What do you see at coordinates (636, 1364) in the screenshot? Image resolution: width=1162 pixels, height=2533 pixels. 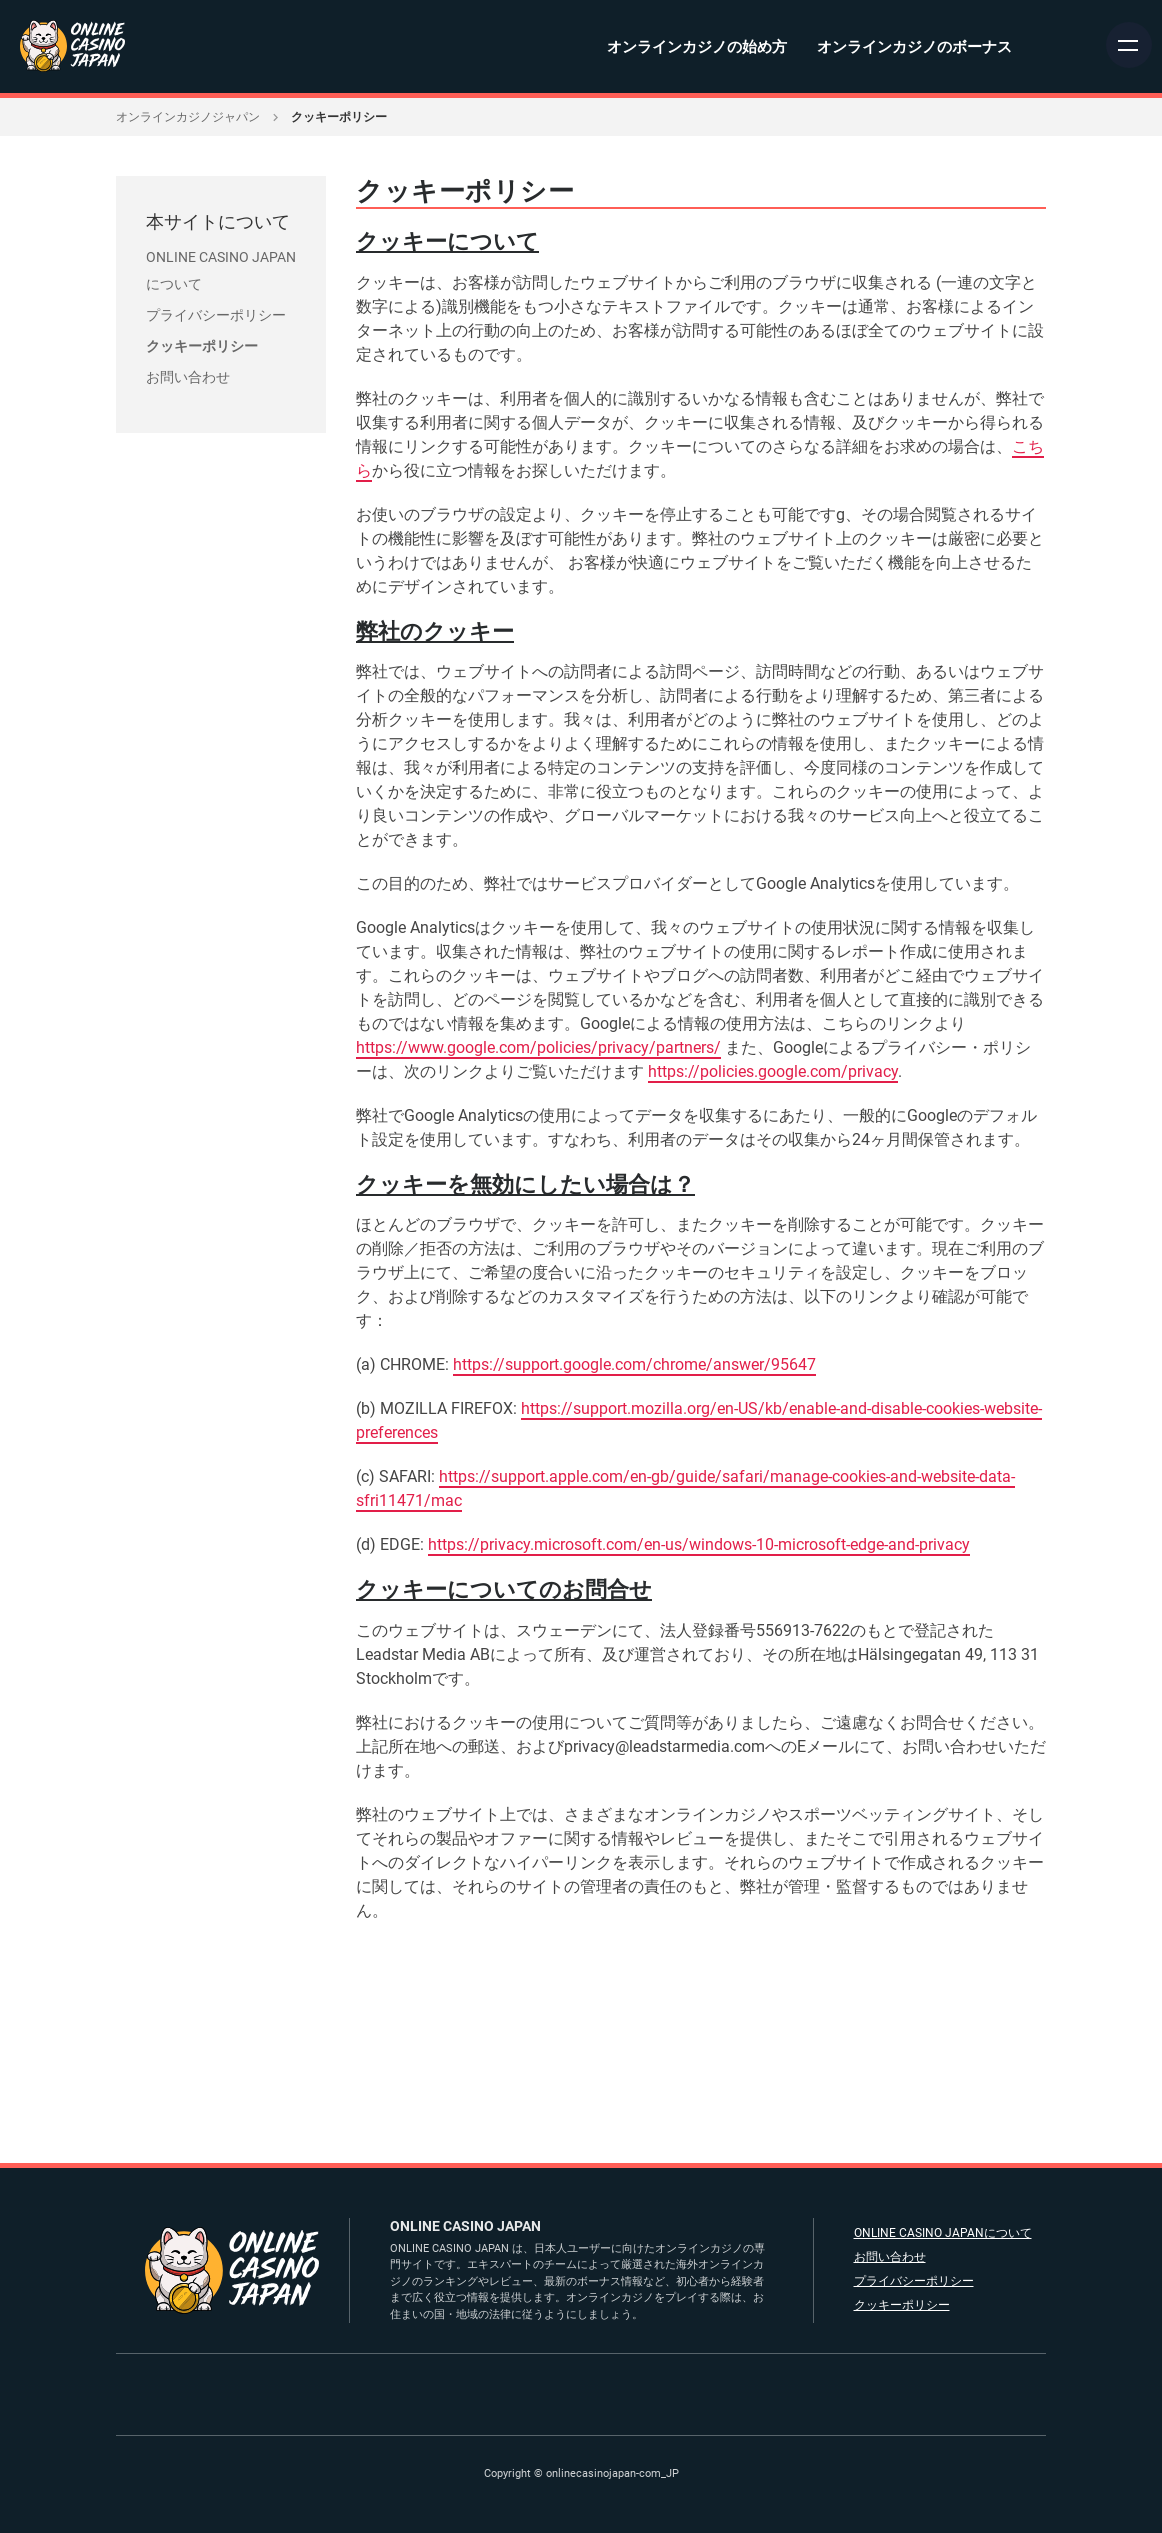 I see `https://support.google.com/chrome/answer/95647` at bounding box center [636, 1364].